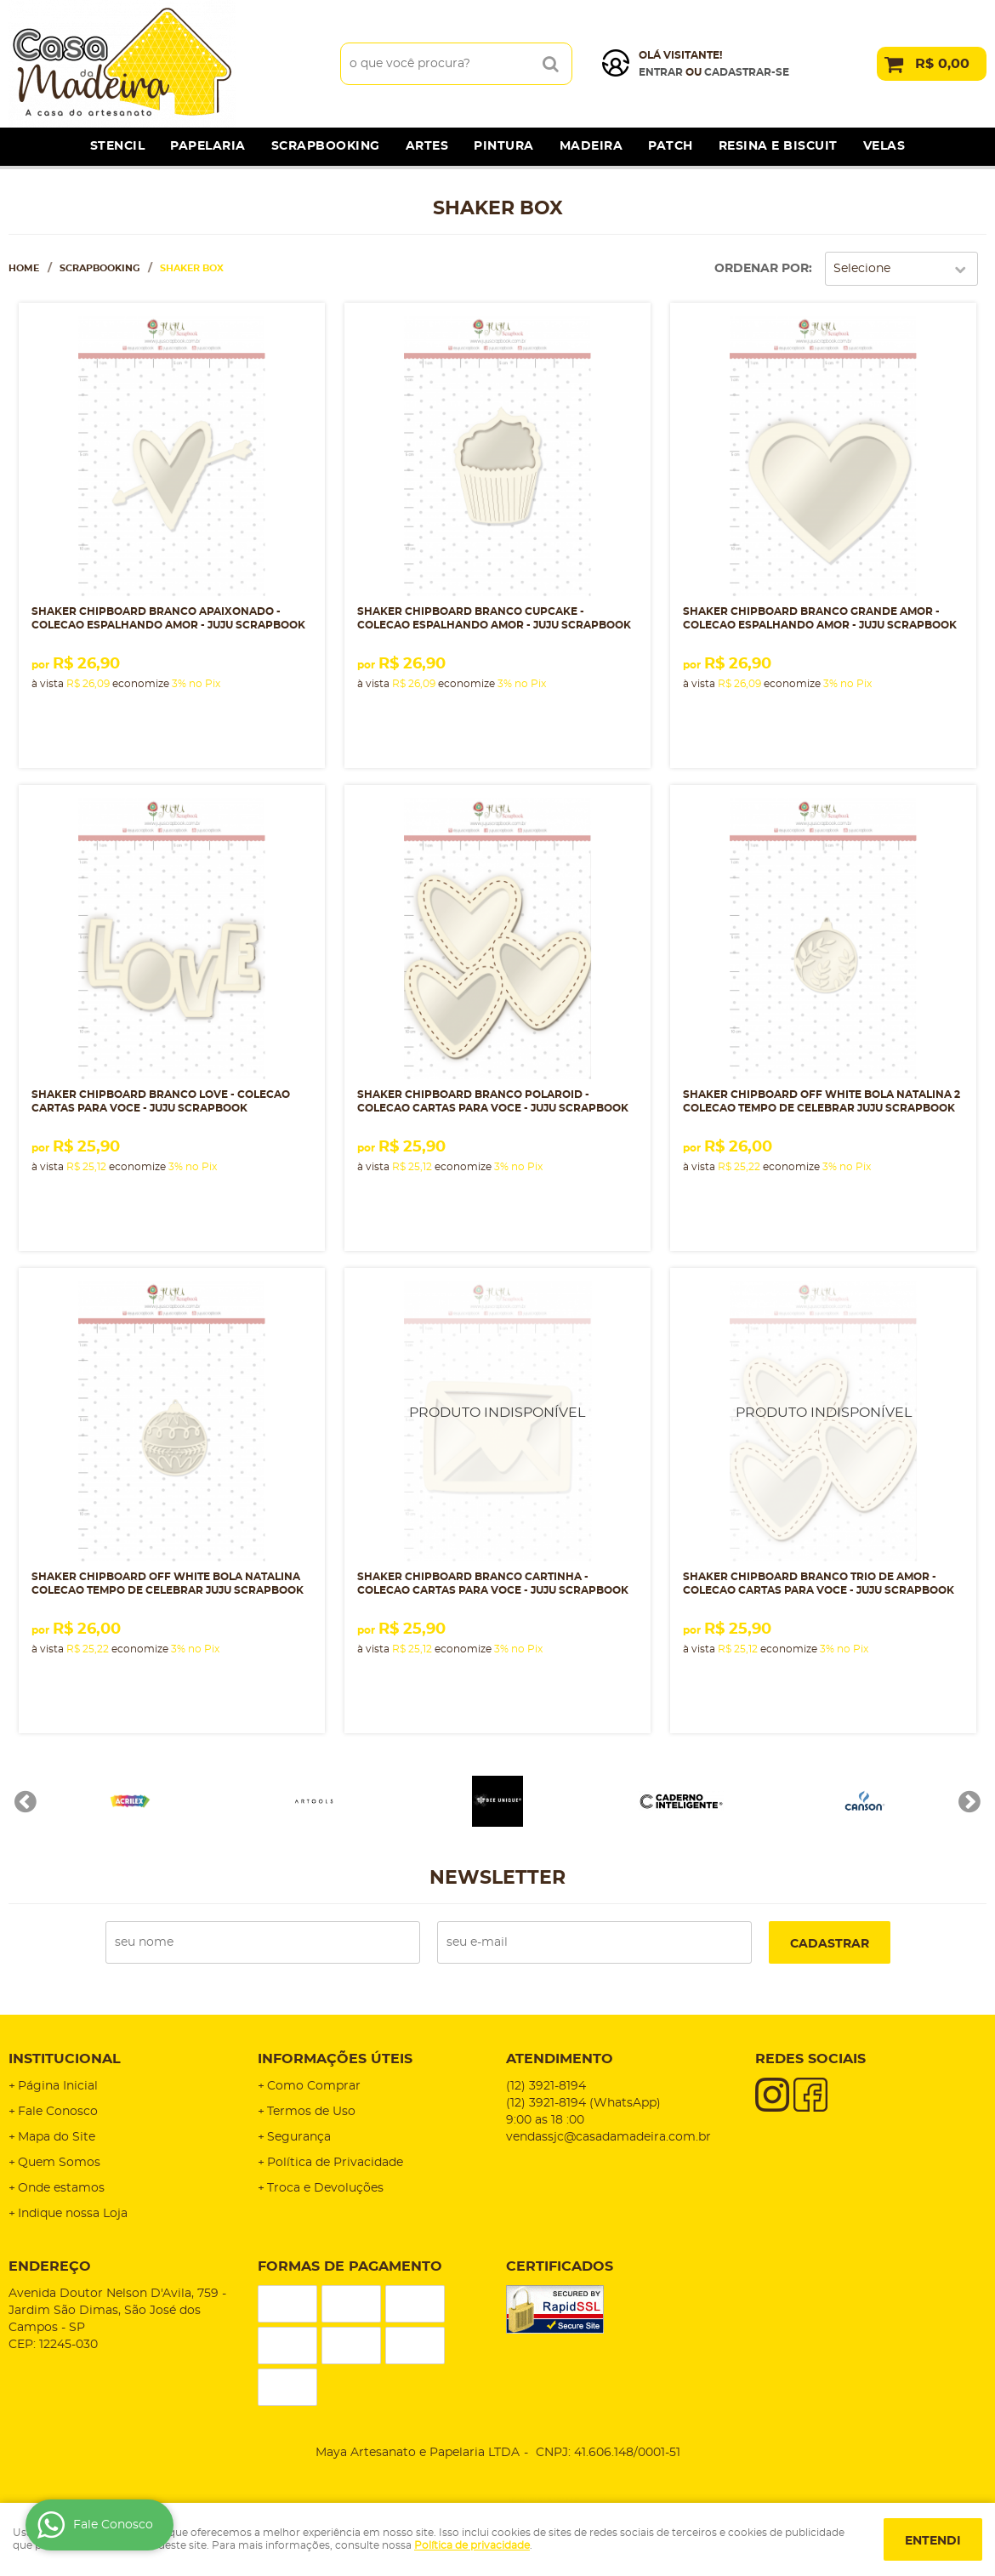 Image resolution: width=995 pixels, height=2576 pixels. Describe the element at coordinates (61, 2188) in the screenshot. I see `Onde estamos` at that location.